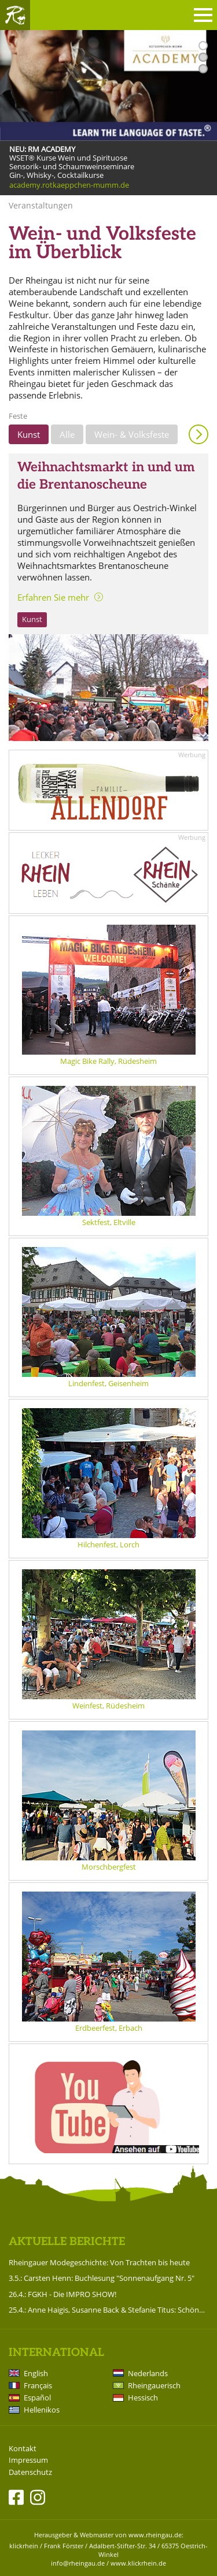 This screenshot has height=2576, width=217. Describe the element at coordinates (28, 434) in the screenshot. I see `Kunst` at that location.